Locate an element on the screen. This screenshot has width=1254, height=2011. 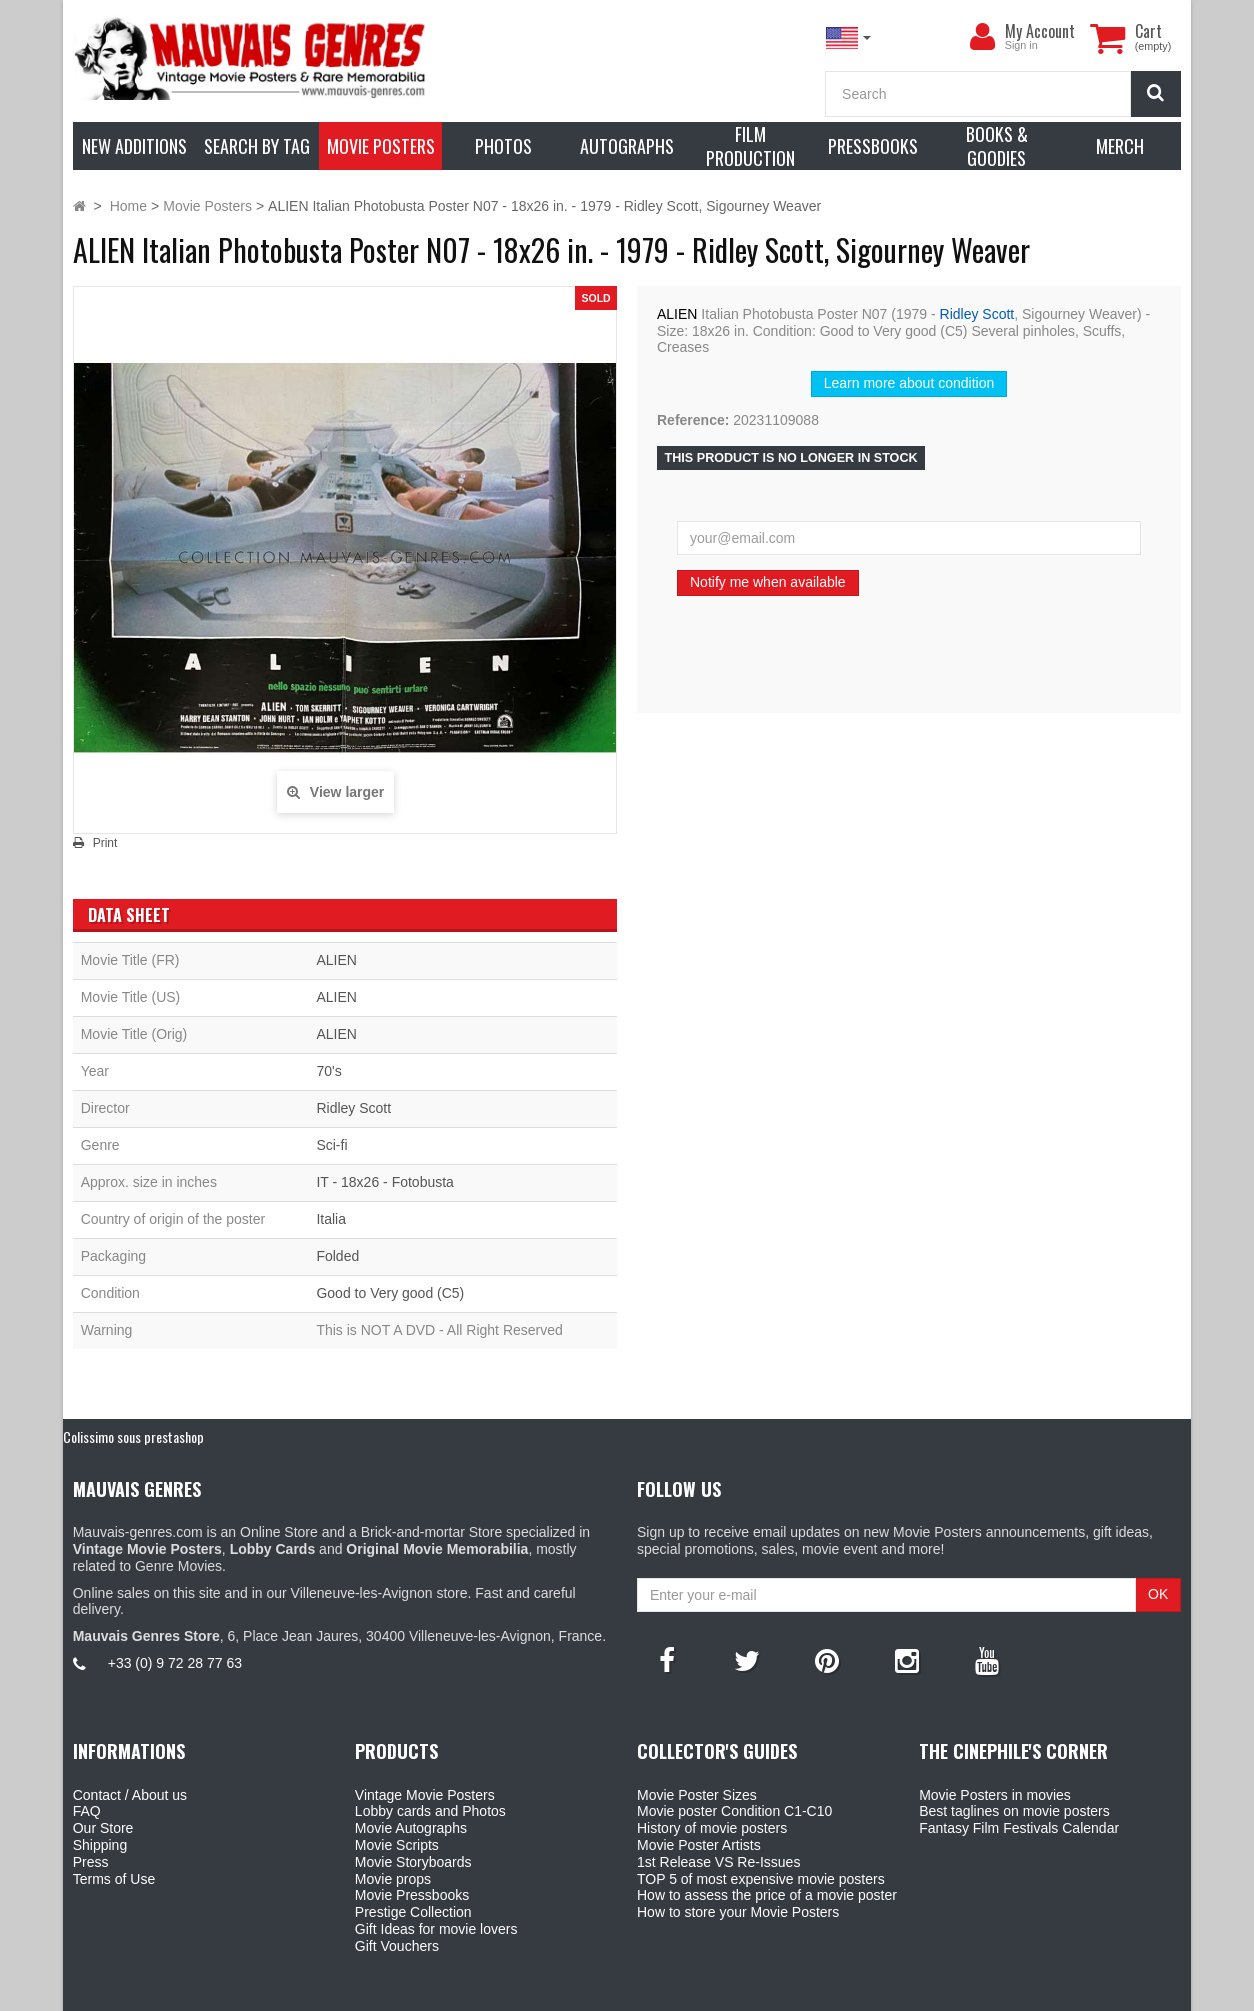
Italia is located at coordinates (331, 1219).